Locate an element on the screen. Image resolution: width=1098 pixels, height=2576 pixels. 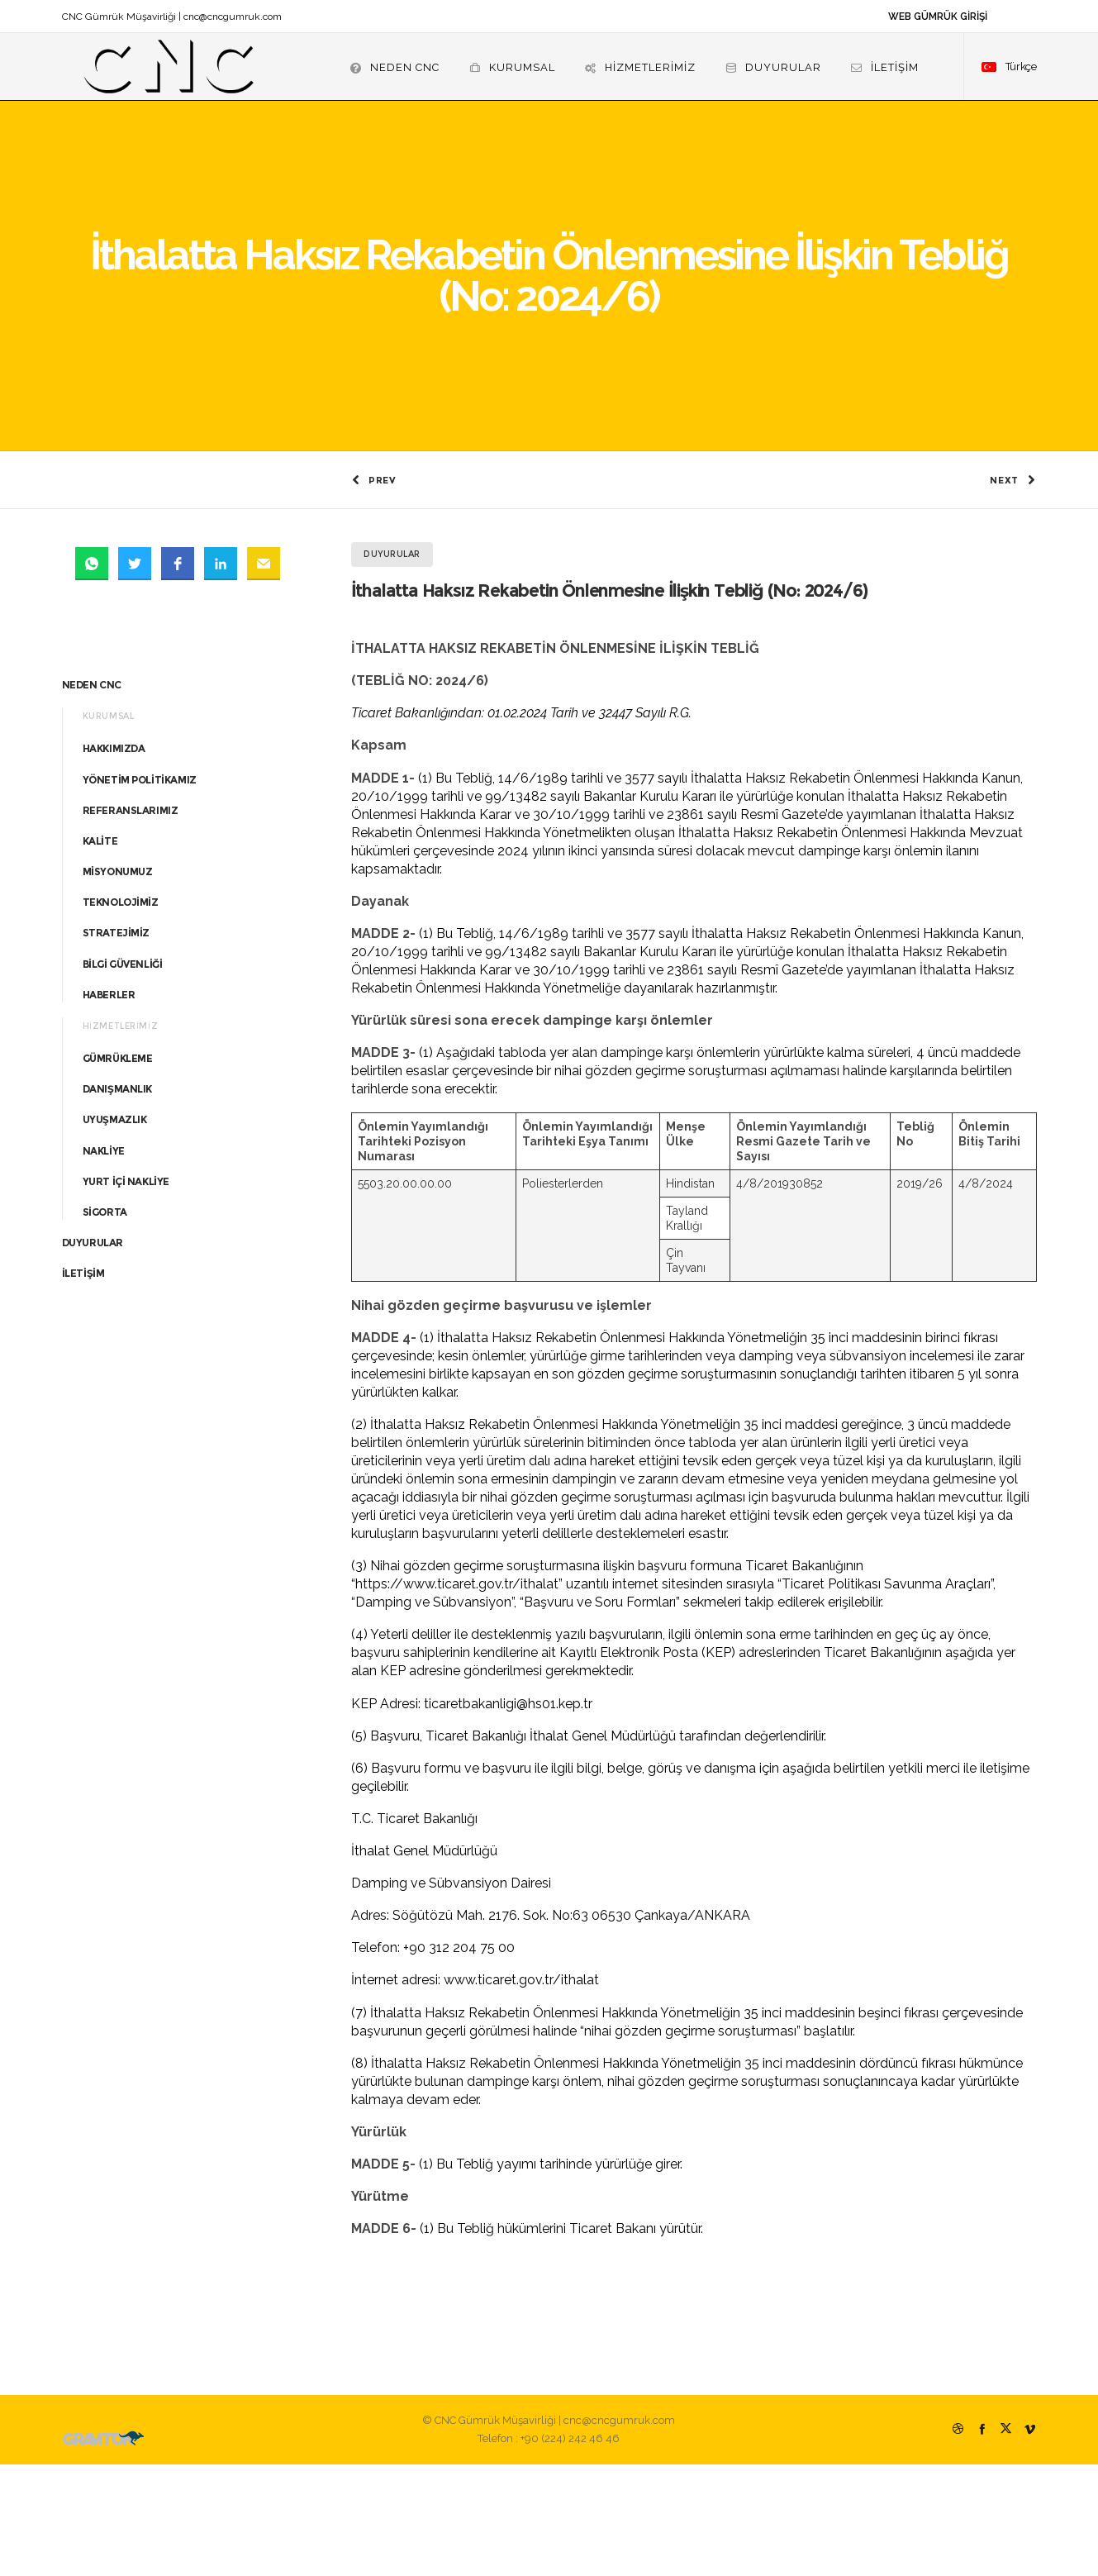
NAKLİYE is located at coordinates (104, 1262).